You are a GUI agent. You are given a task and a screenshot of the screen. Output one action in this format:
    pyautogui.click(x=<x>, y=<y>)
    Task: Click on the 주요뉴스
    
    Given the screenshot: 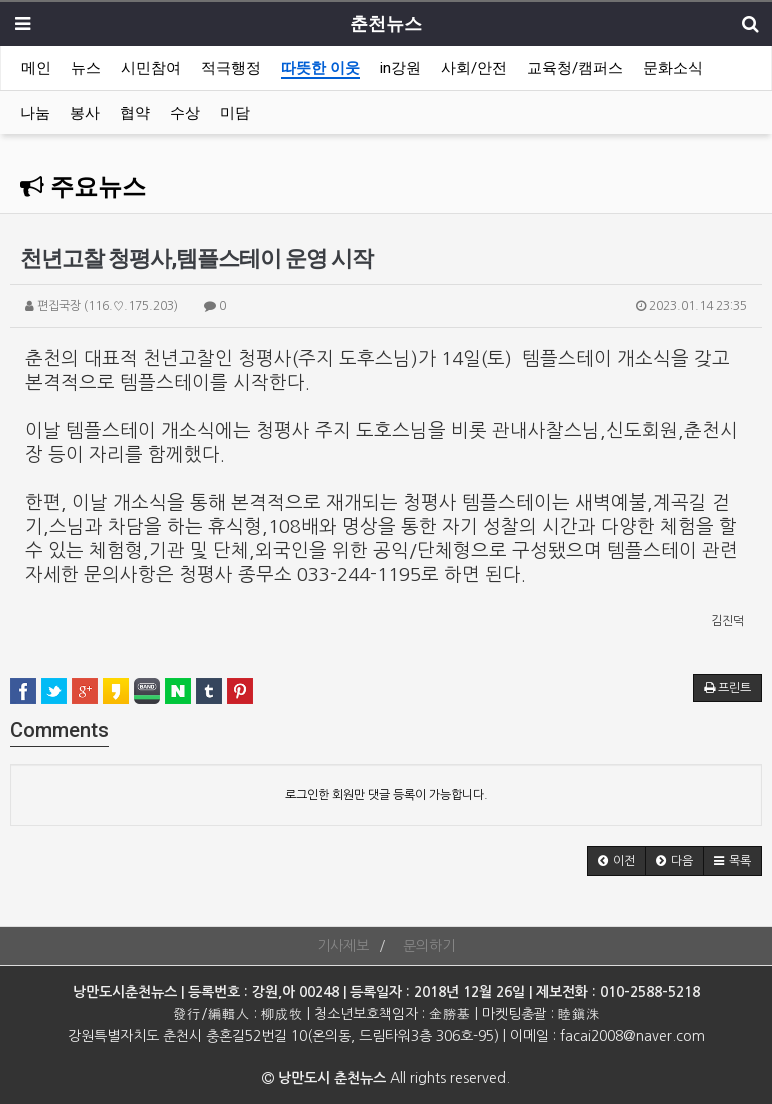 What is the action you would take?
    pyautogui.click(x=83, y=187)
    